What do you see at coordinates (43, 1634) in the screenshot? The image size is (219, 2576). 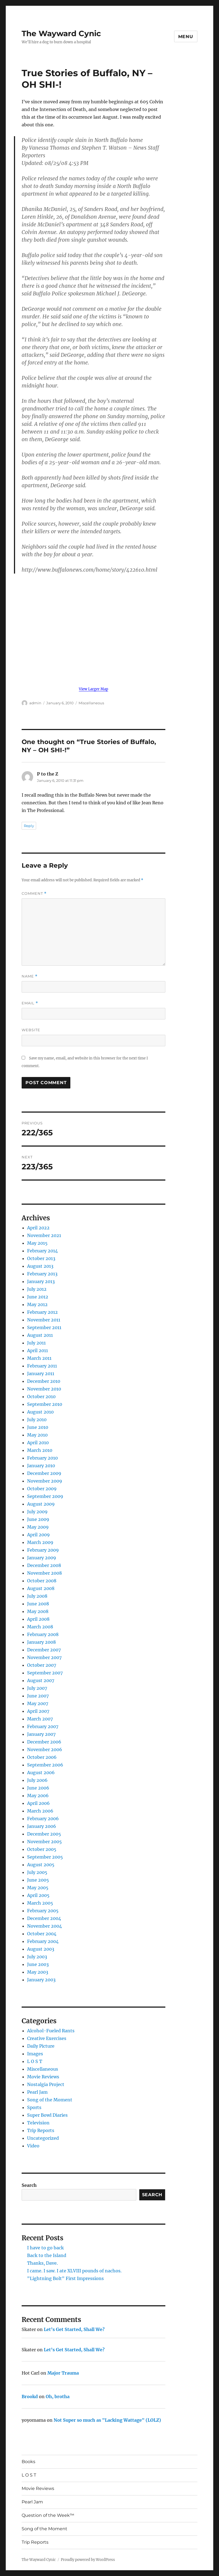 I see `February 2008` at bounding box center [43, 1634].